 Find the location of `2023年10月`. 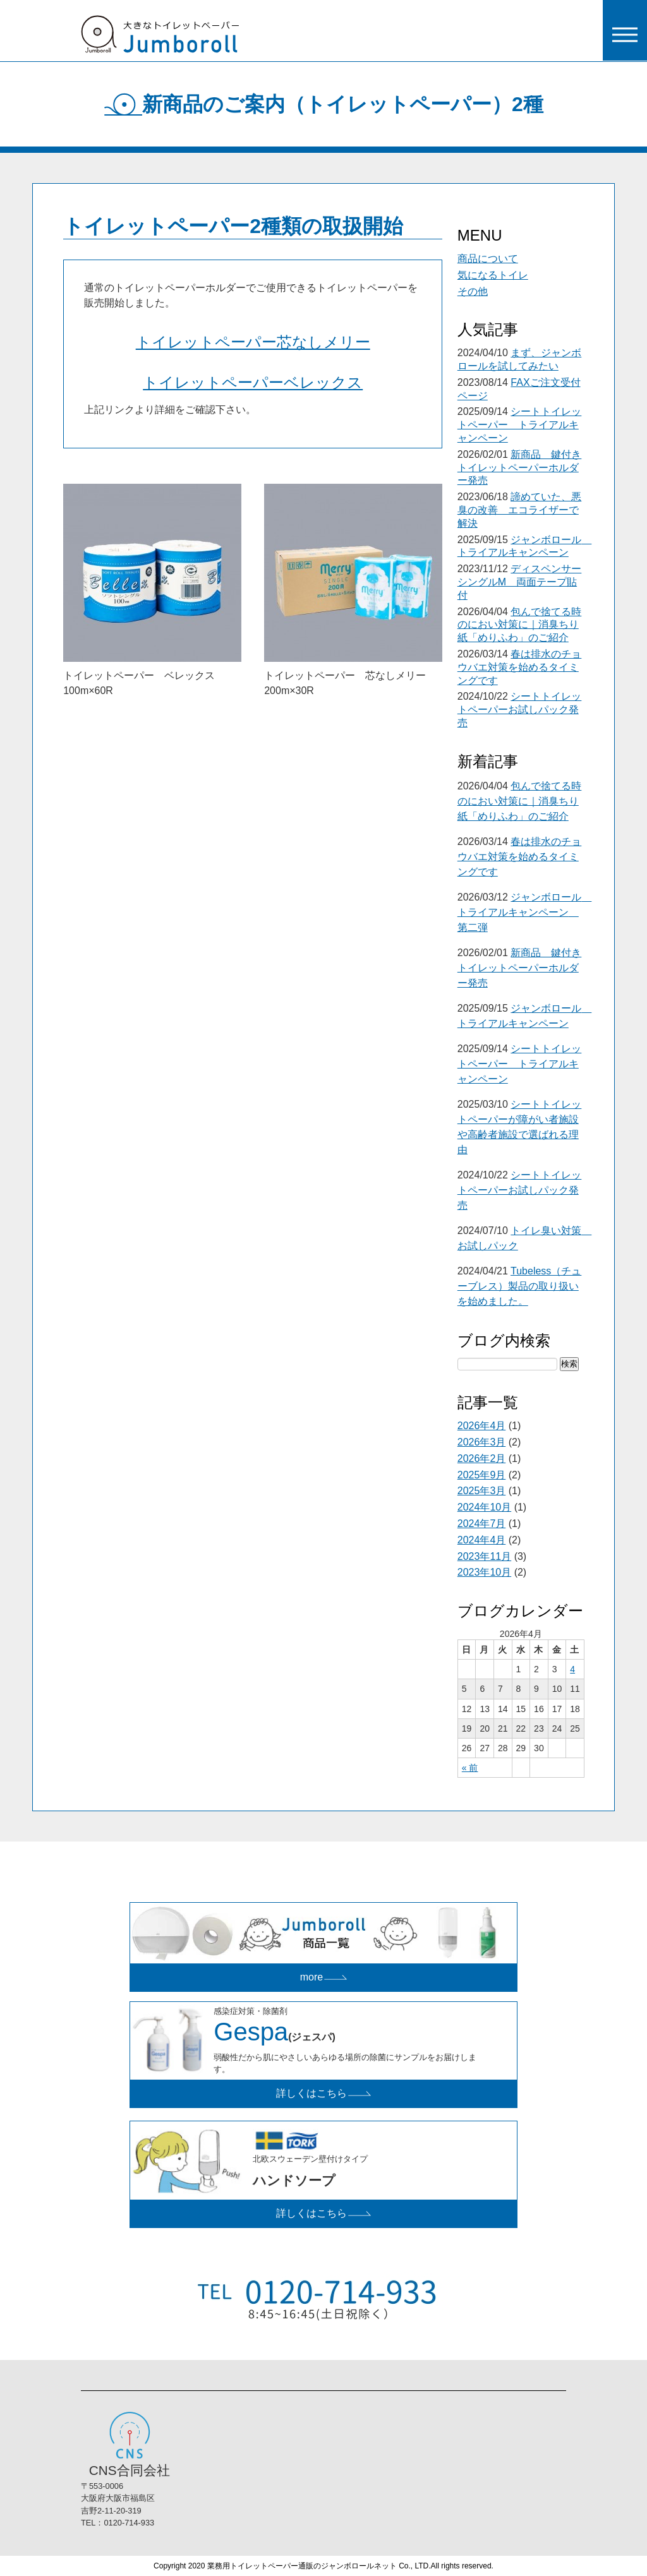

2023年10月 is located at coordinates (484, 1572).